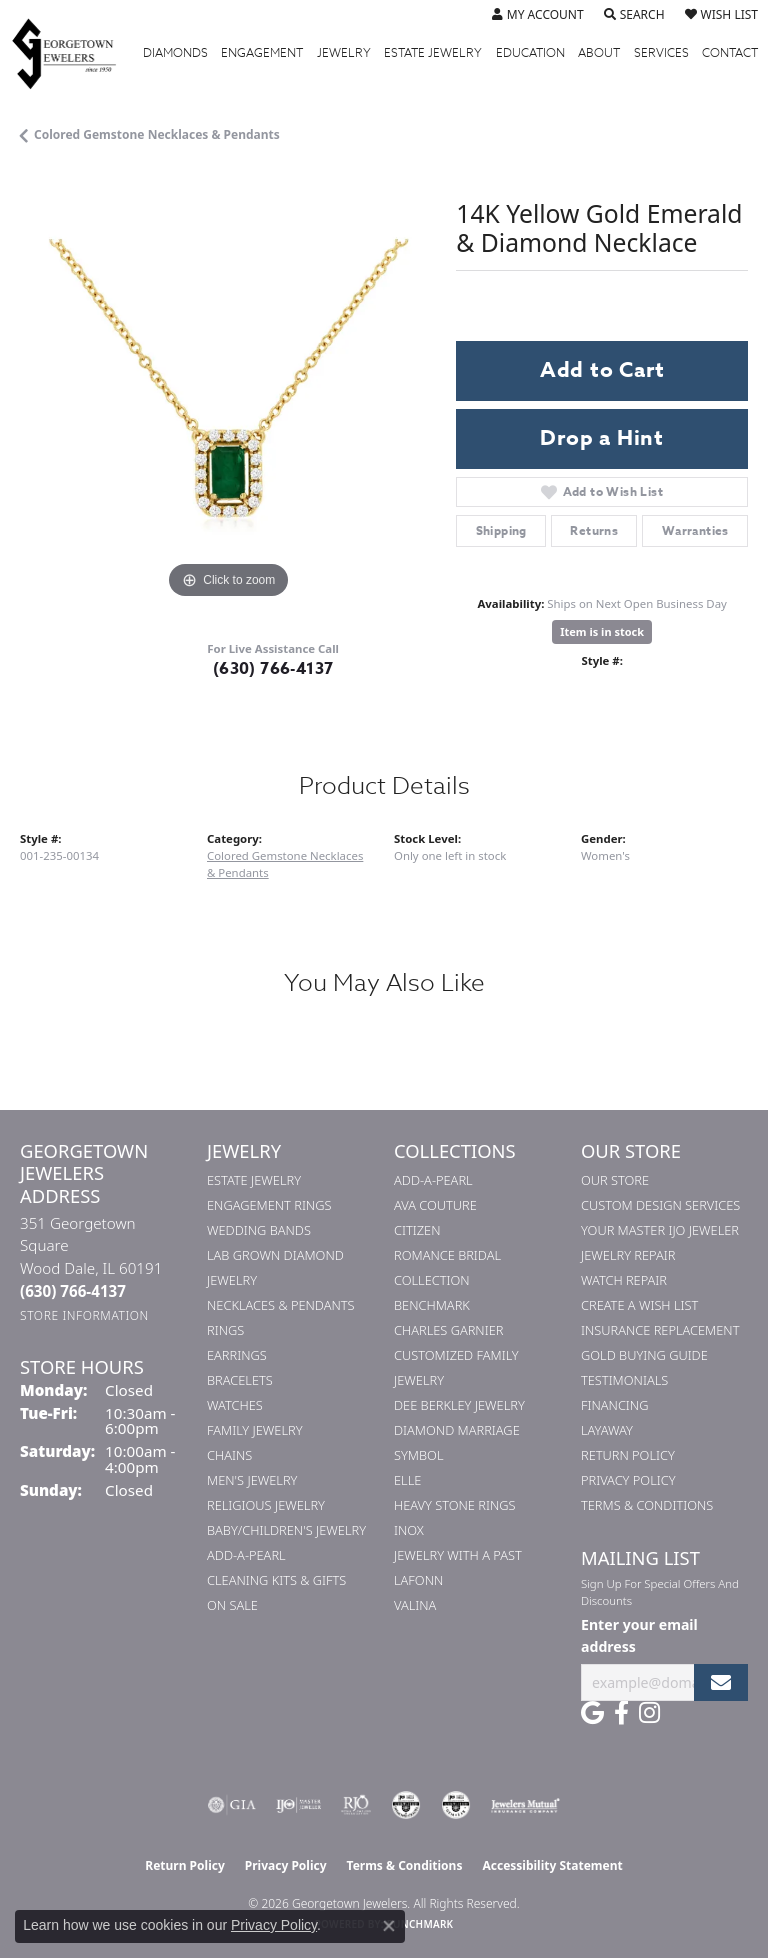 The width and height of the screenshot is (768, 1958). I want to click on Bracelets [menuitem], so click(240, 1380).